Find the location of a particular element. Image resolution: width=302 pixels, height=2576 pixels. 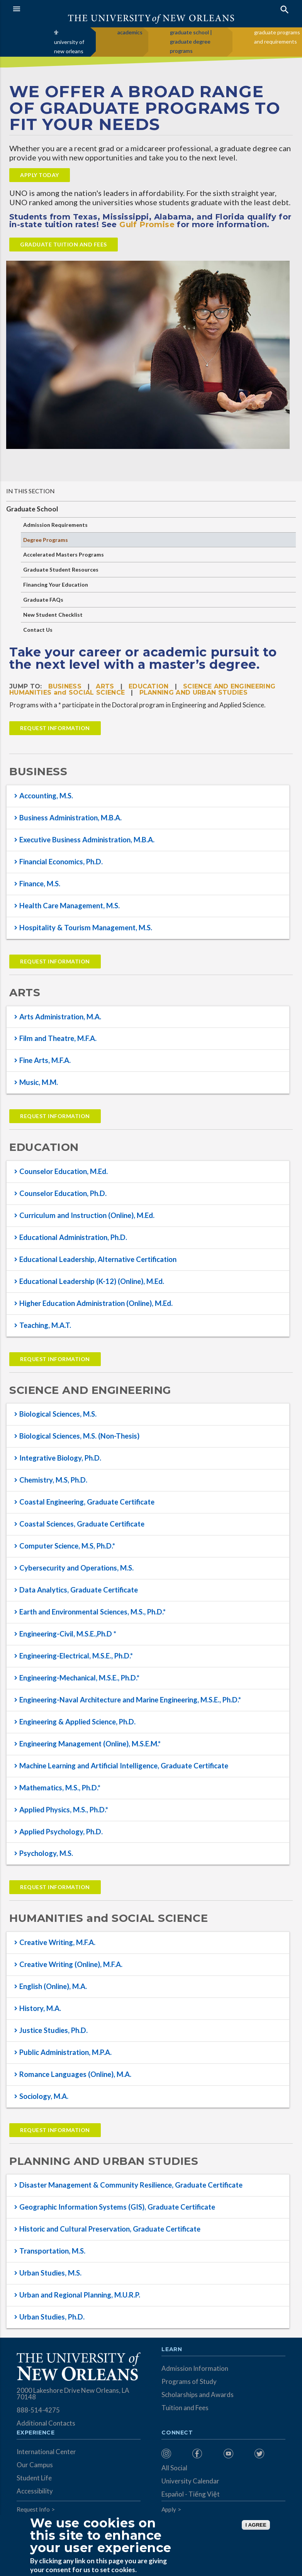

888-514-4275 is located at coordinates (38, 2410).